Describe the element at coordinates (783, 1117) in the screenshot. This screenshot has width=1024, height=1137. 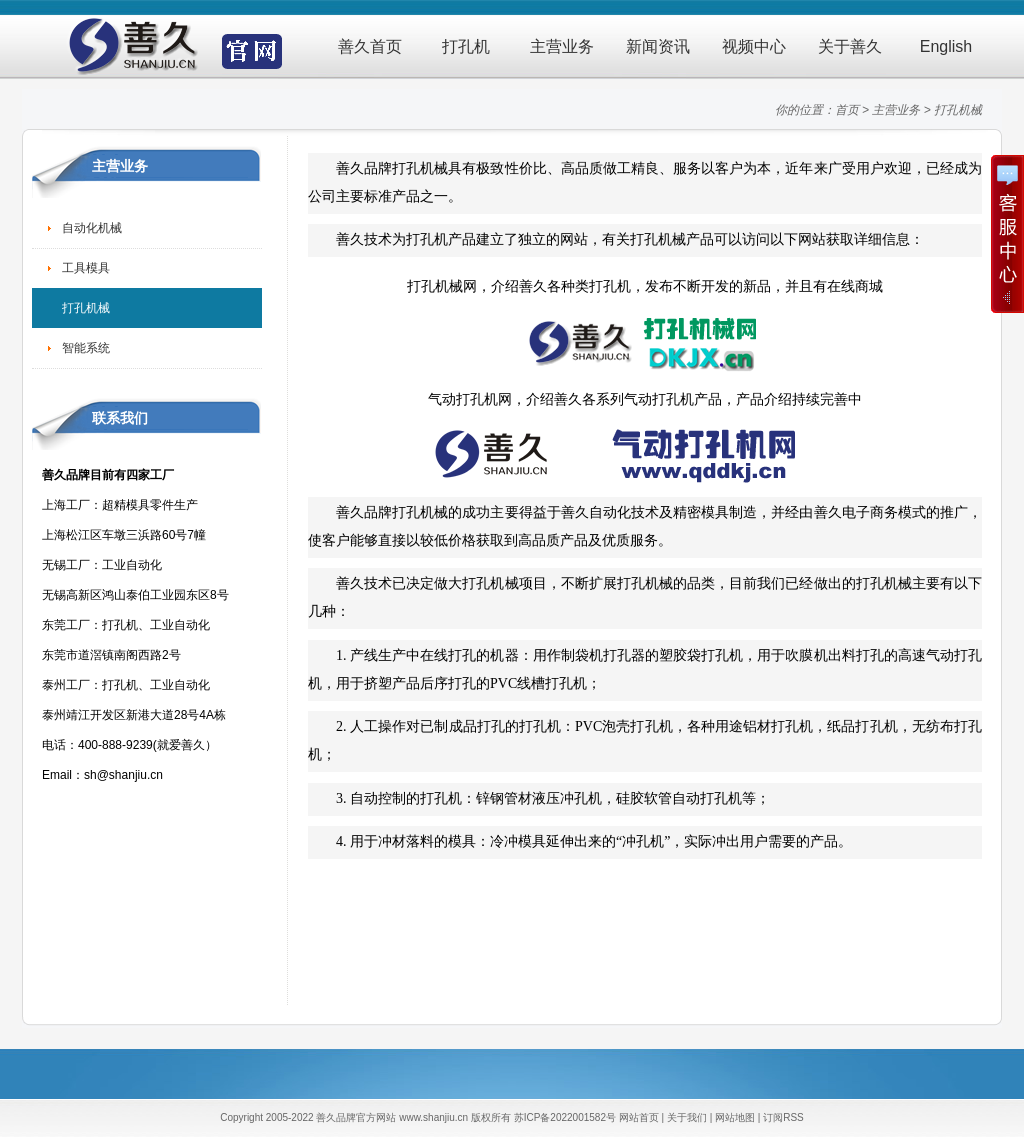
I see `订阅RSS` at that location.